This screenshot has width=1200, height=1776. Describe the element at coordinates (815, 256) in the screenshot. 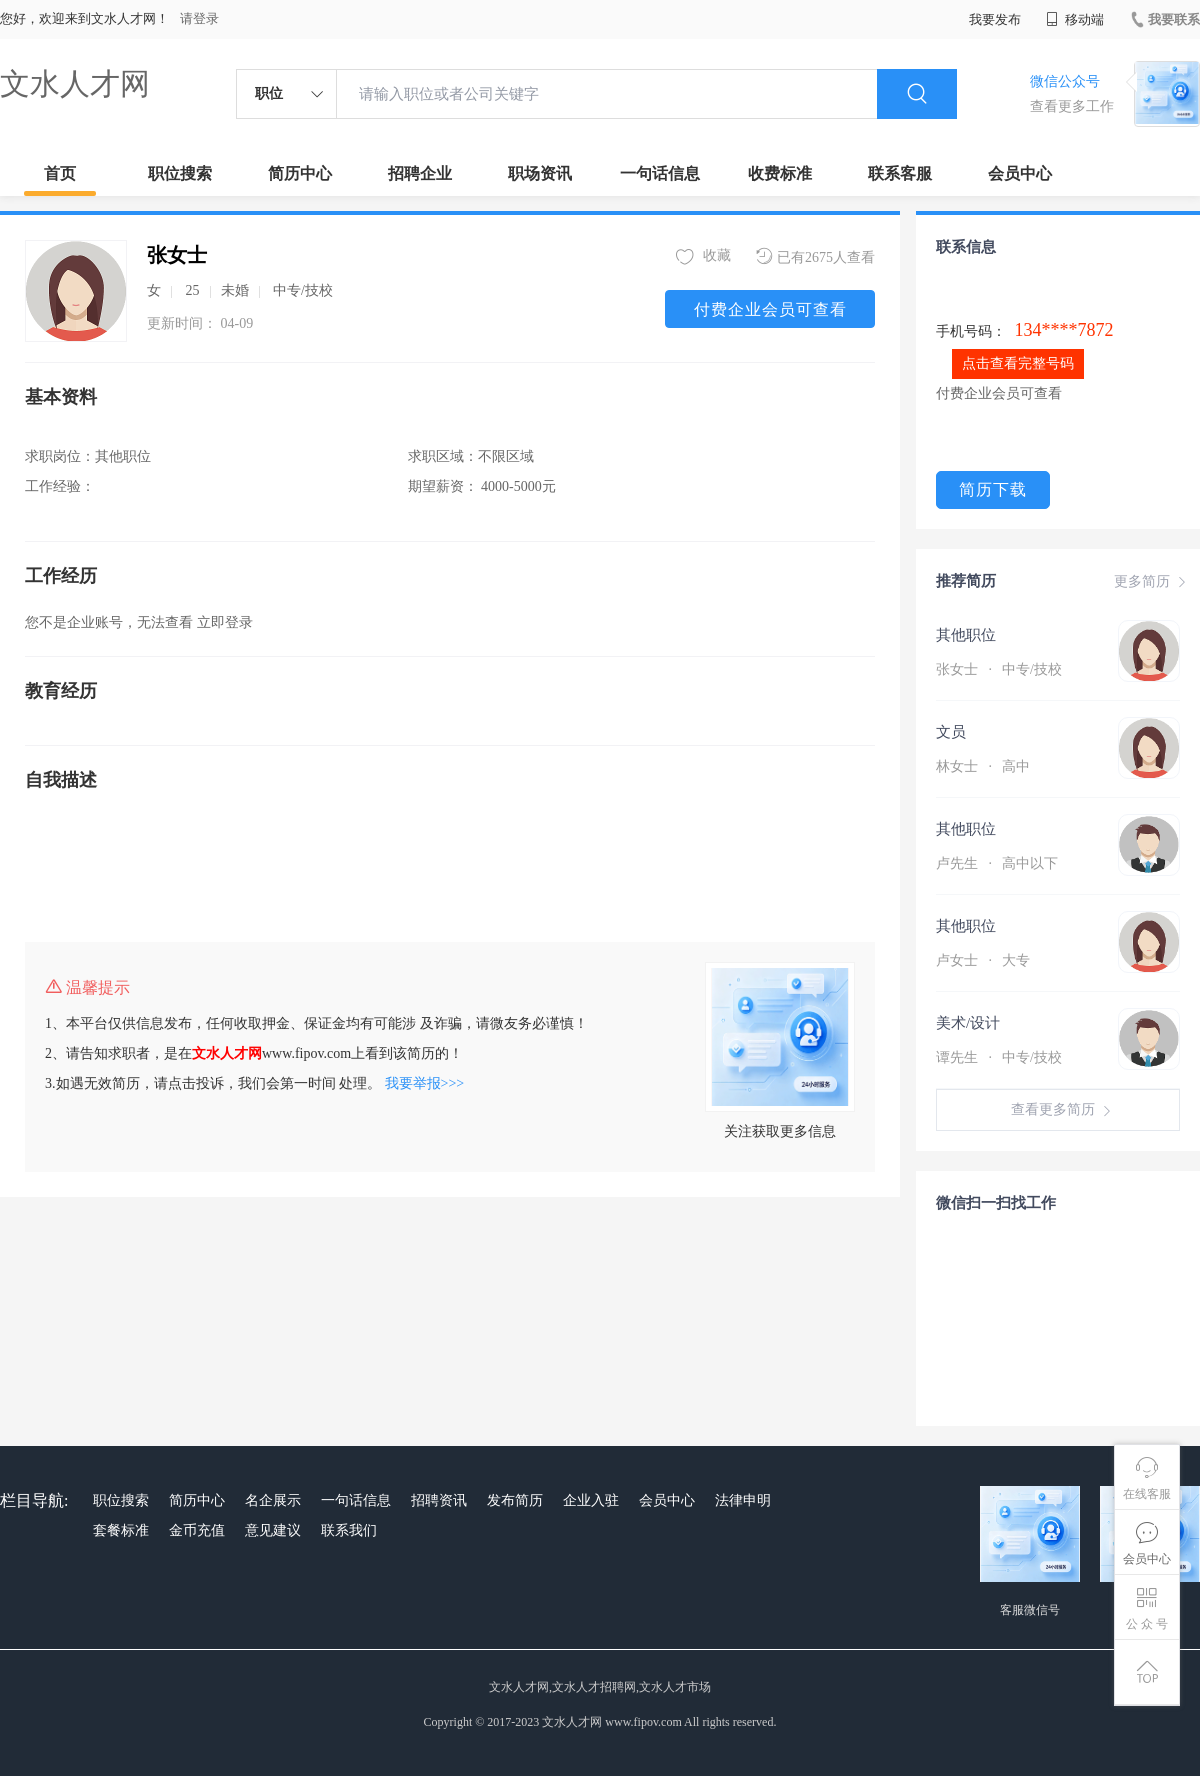

I see `已有2675人查看` at that location.